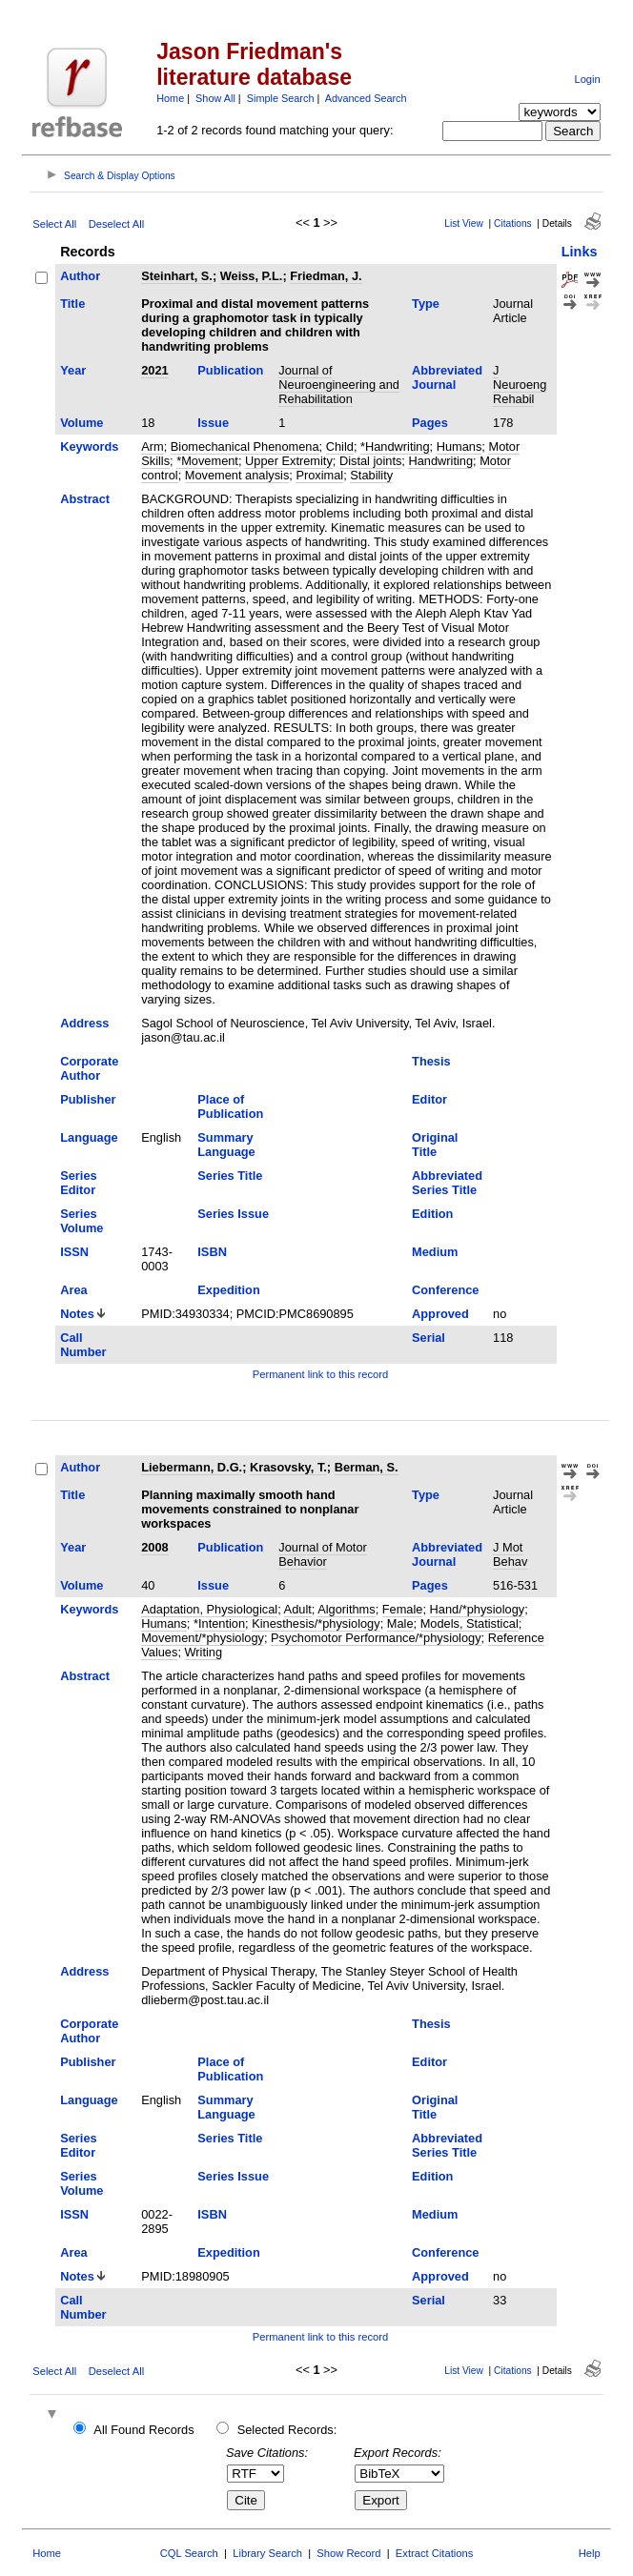  I want to click on Movement analysis, so click(237, 475).